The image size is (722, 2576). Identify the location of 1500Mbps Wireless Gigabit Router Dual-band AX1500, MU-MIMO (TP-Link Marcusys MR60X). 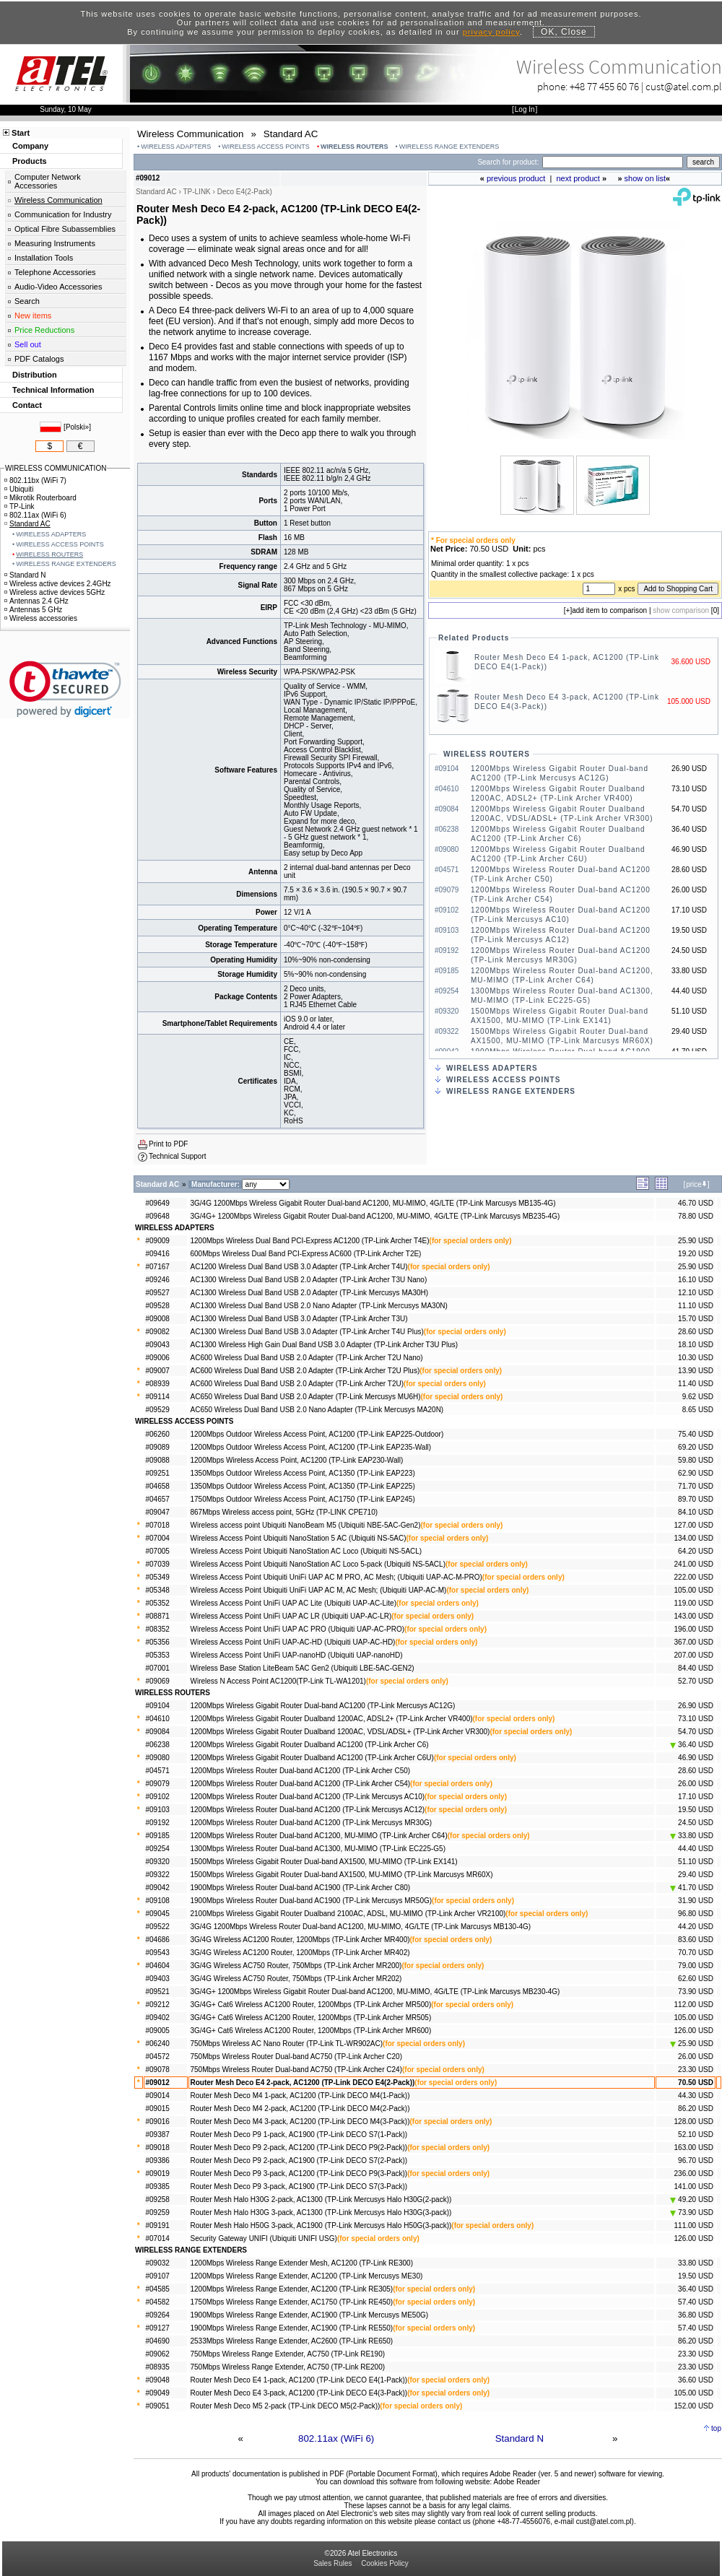
(342, 1875).